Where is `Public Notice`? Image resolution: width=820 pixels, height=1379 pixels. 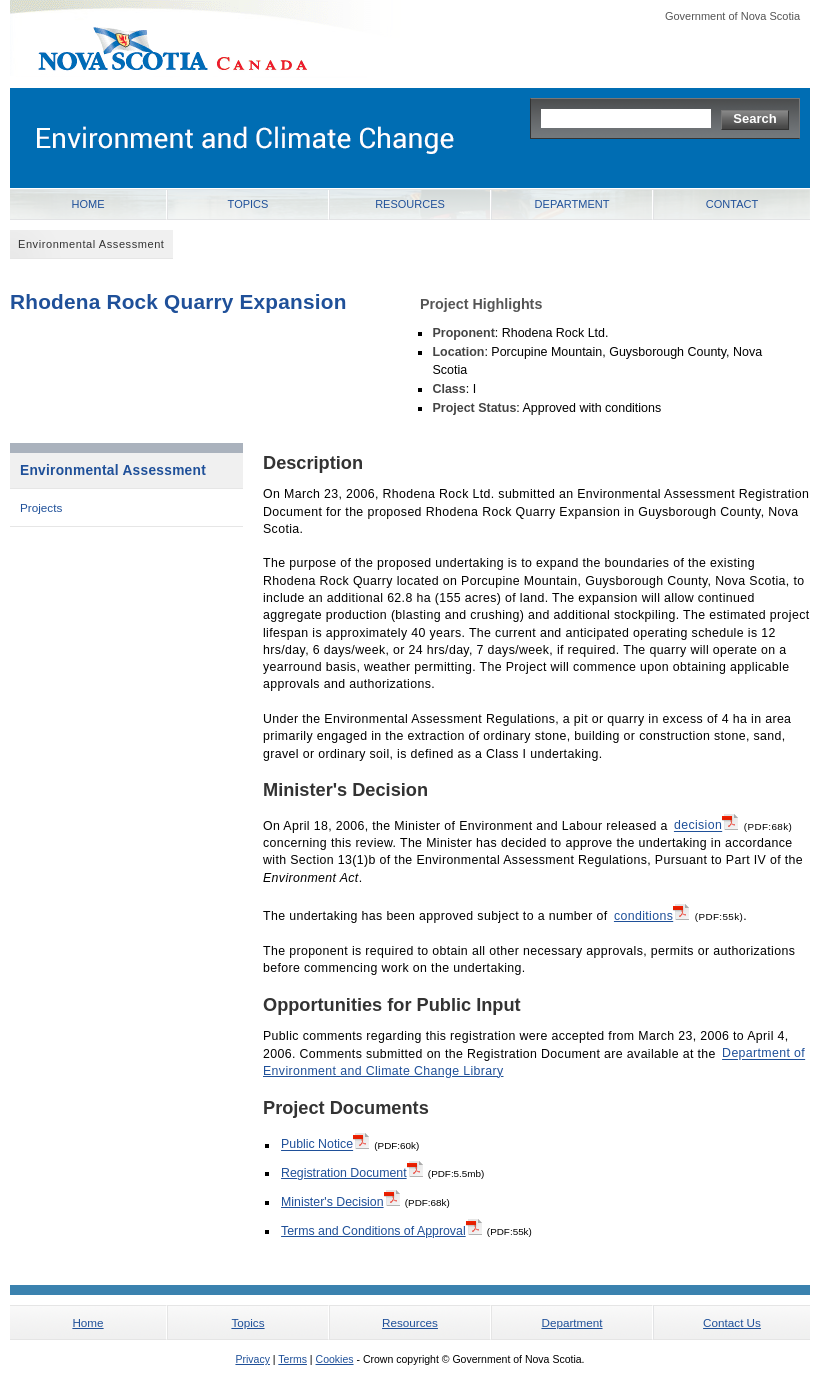 Public Notice is located at coordinates (325, 1143).